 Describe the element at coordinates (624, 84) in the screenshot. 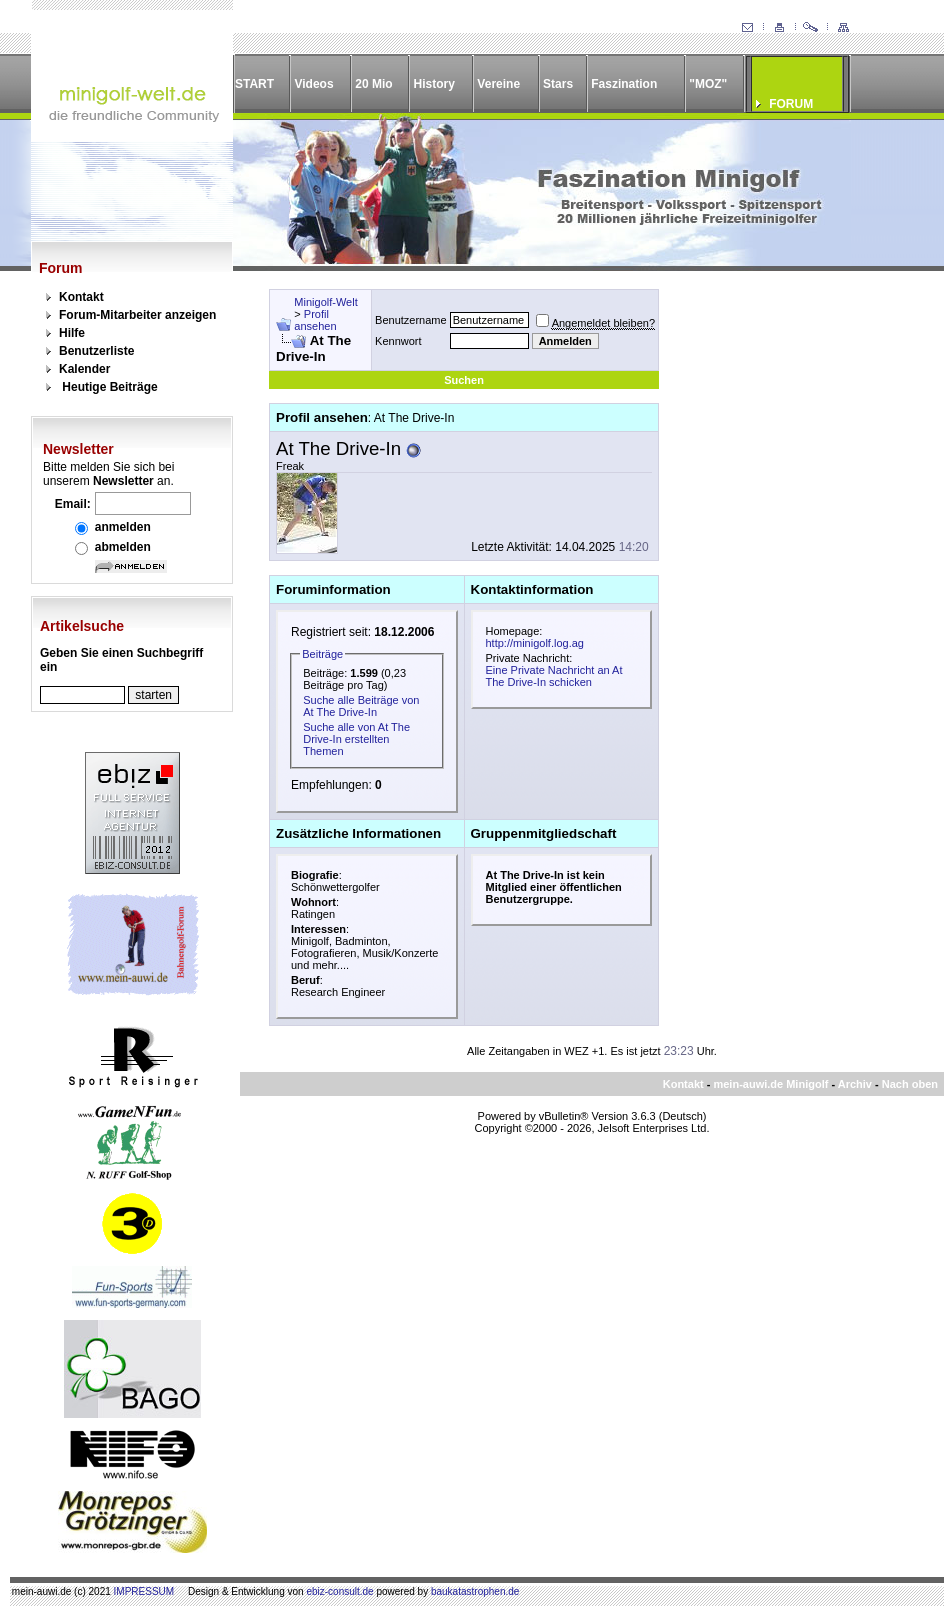

I see `Faszination` at that location.